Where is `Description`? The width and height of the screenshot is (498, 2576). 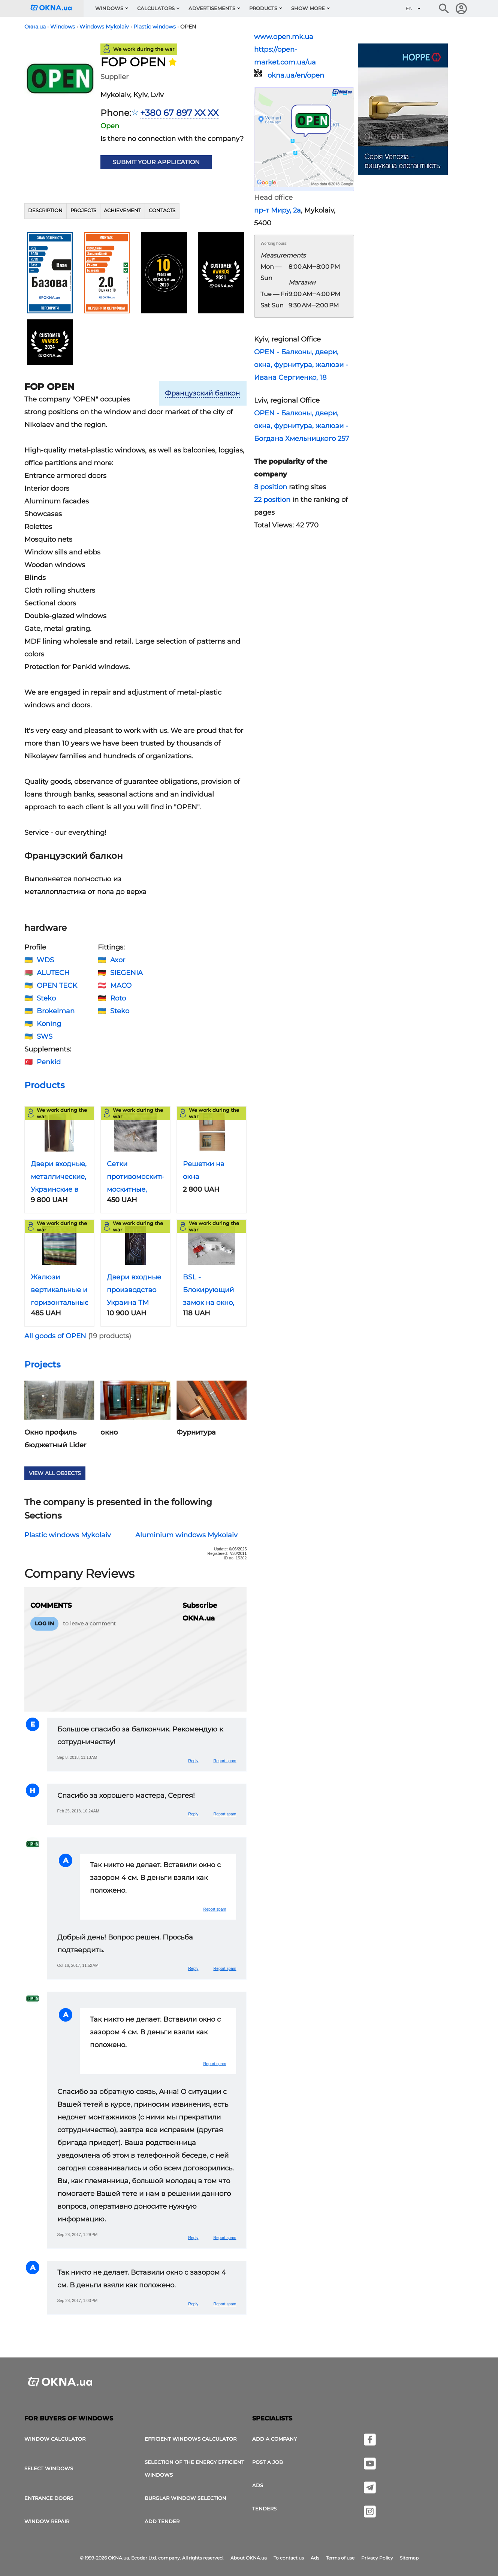
Description is located at coordinates (45, 210).